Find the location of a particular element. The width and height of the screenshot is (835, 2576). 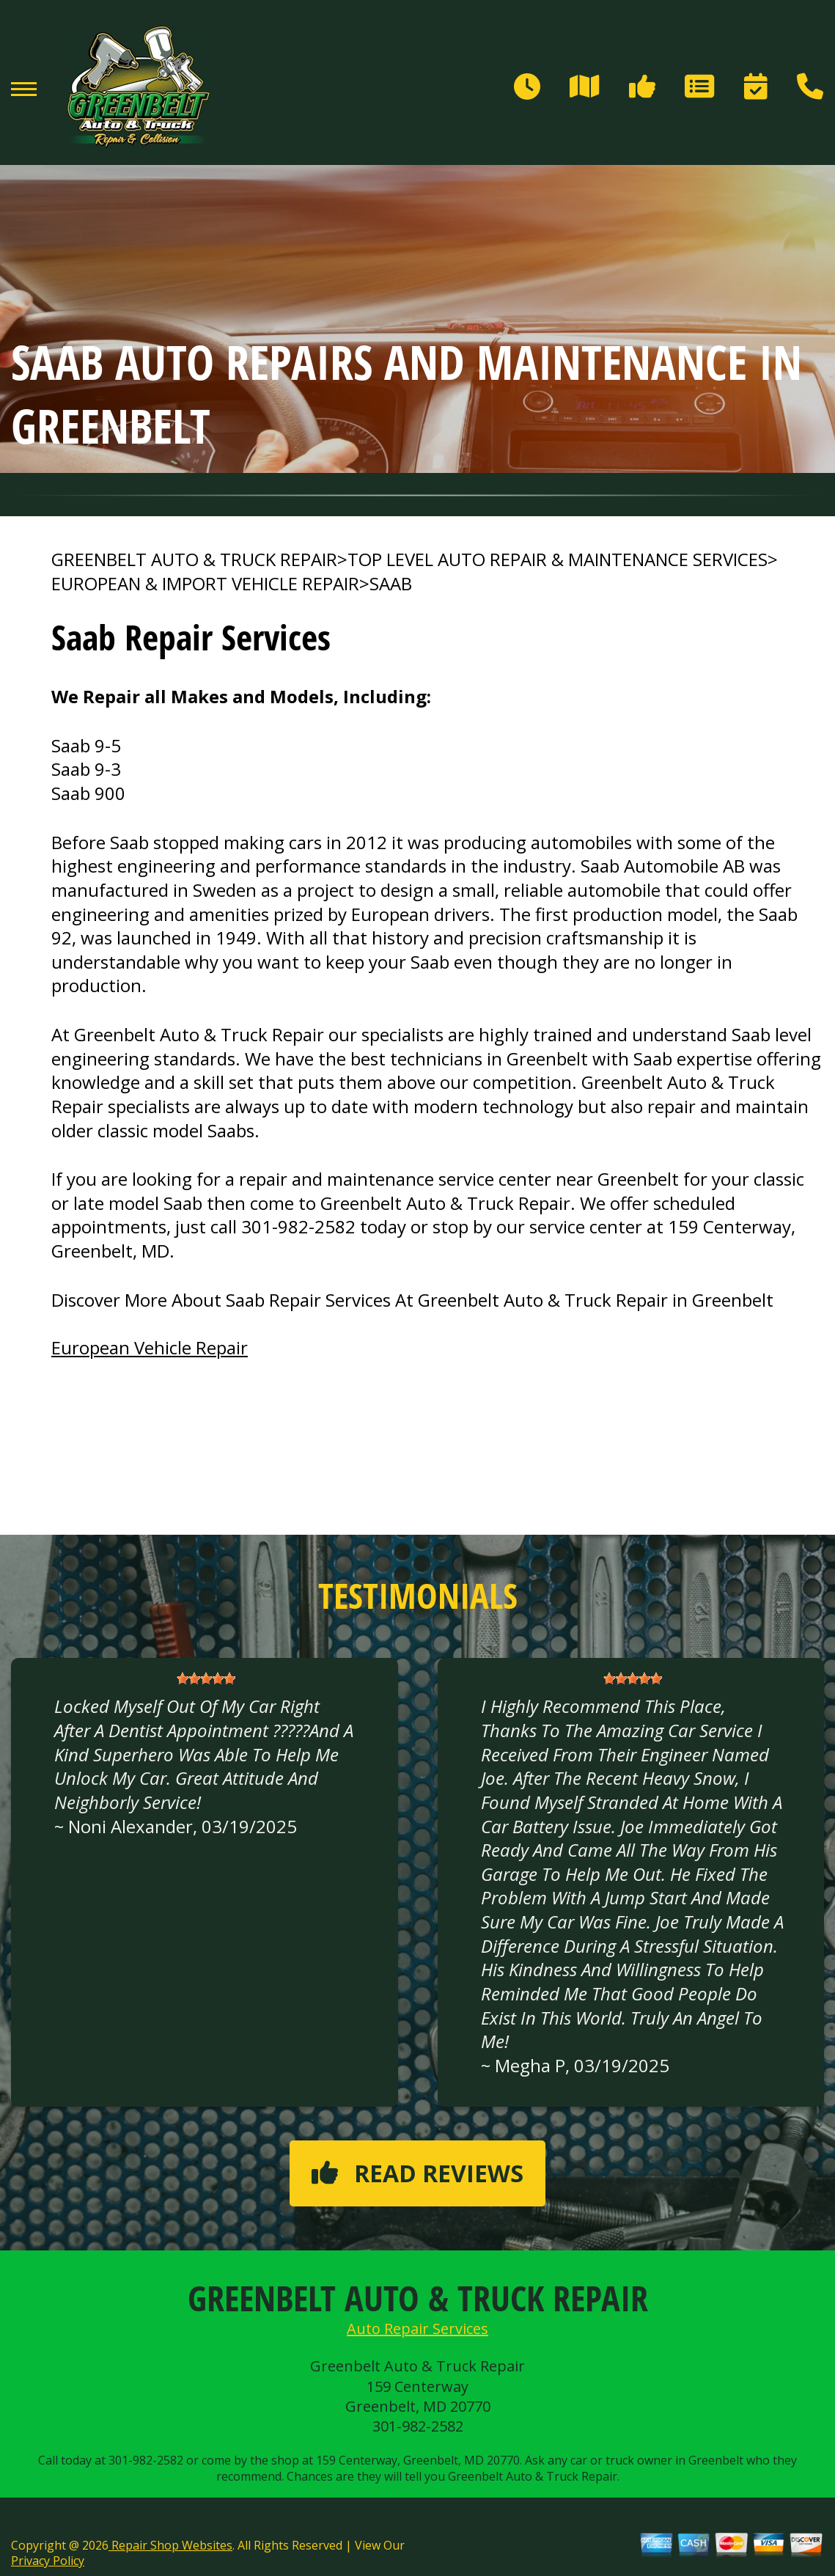

GREENBELT AUTO & TRUCK REPAIR is located at coordinates (194, 559).